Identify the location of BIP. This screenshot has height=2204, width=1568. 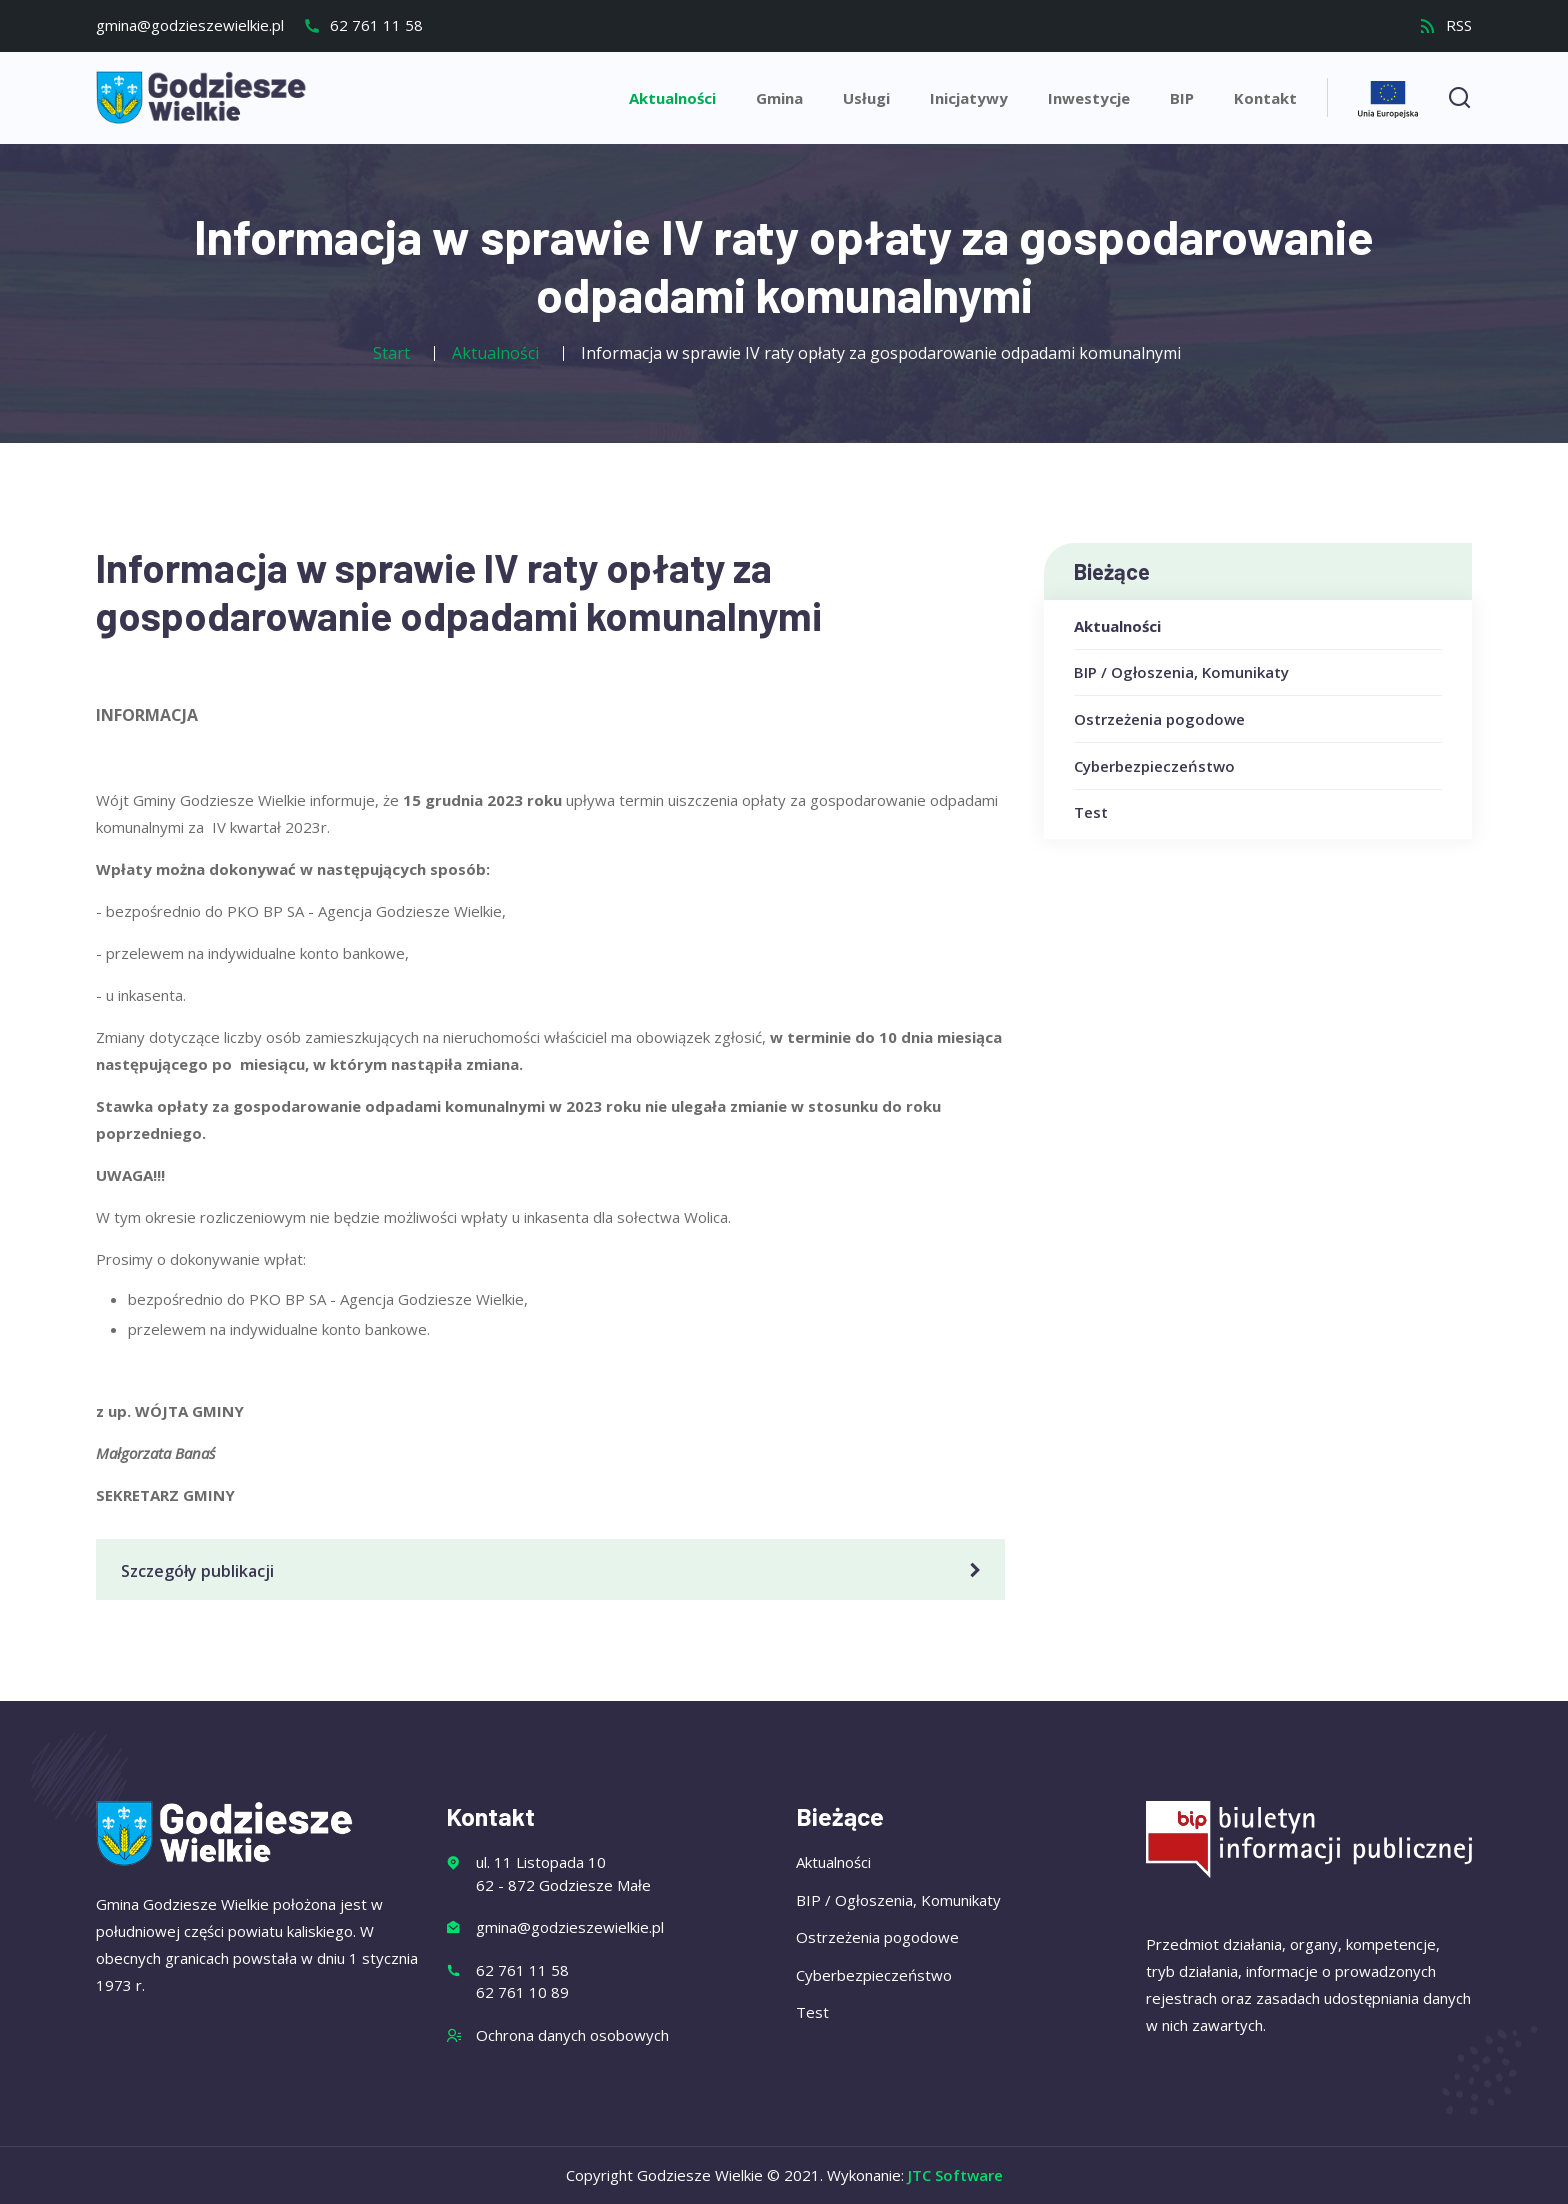
(1182, 98).